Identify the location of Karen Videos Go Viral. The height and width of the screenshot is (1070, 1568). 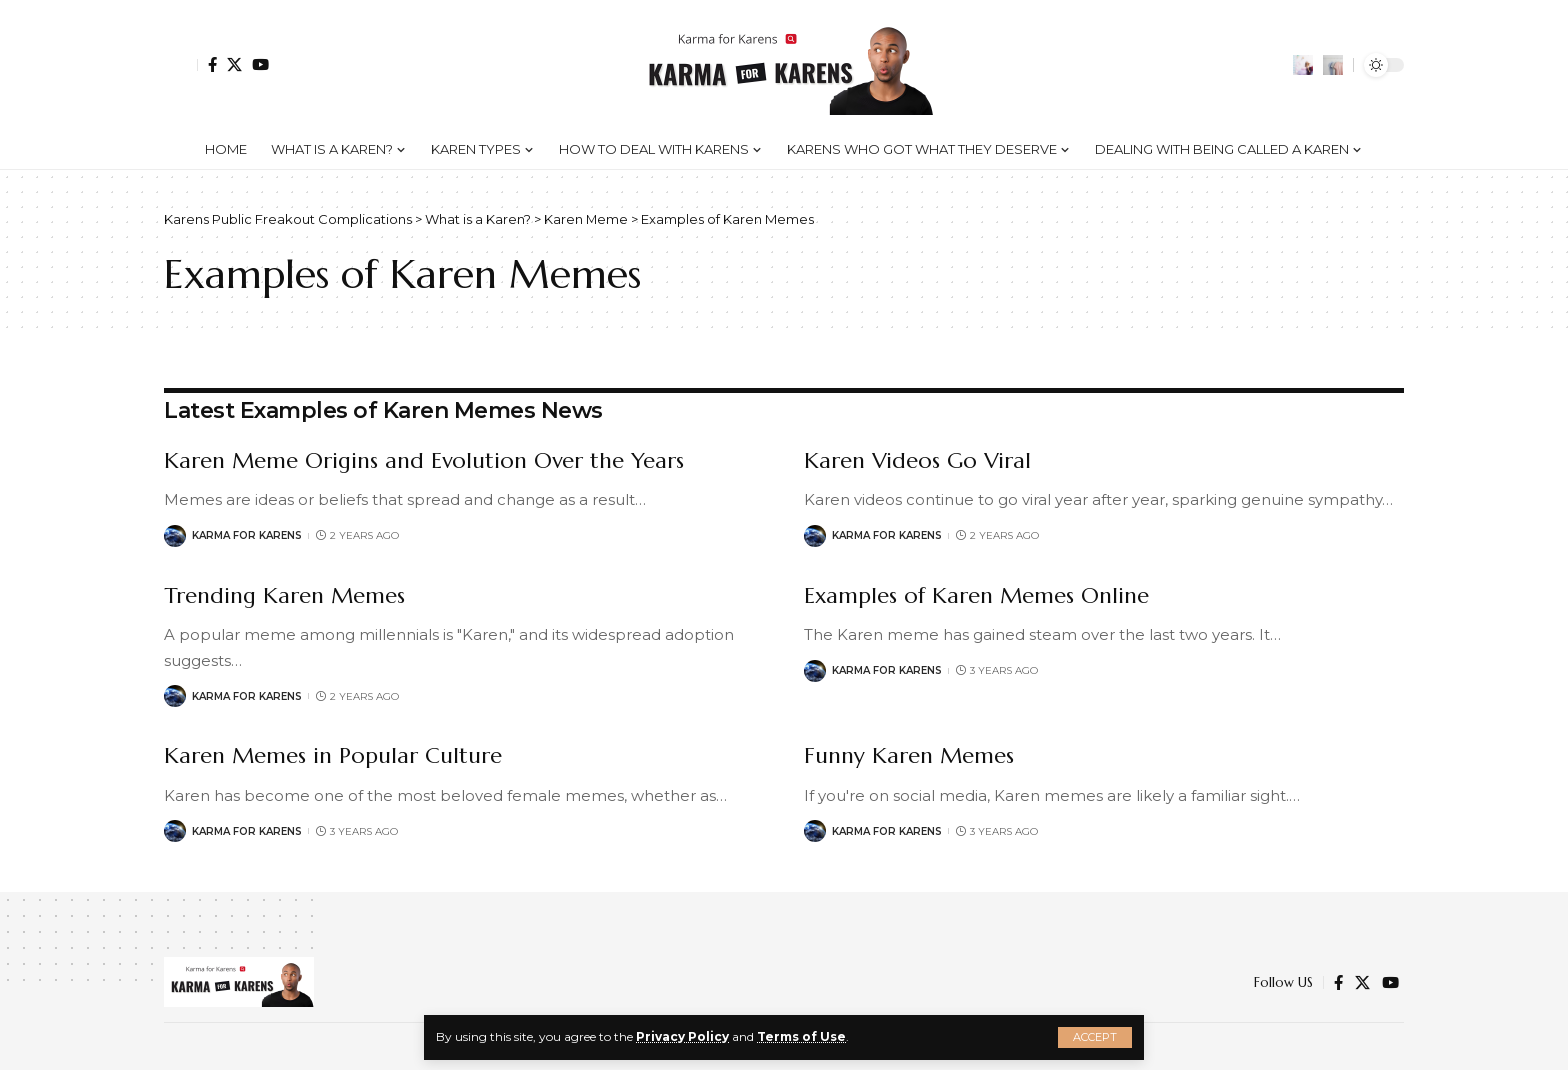
(917, 460).